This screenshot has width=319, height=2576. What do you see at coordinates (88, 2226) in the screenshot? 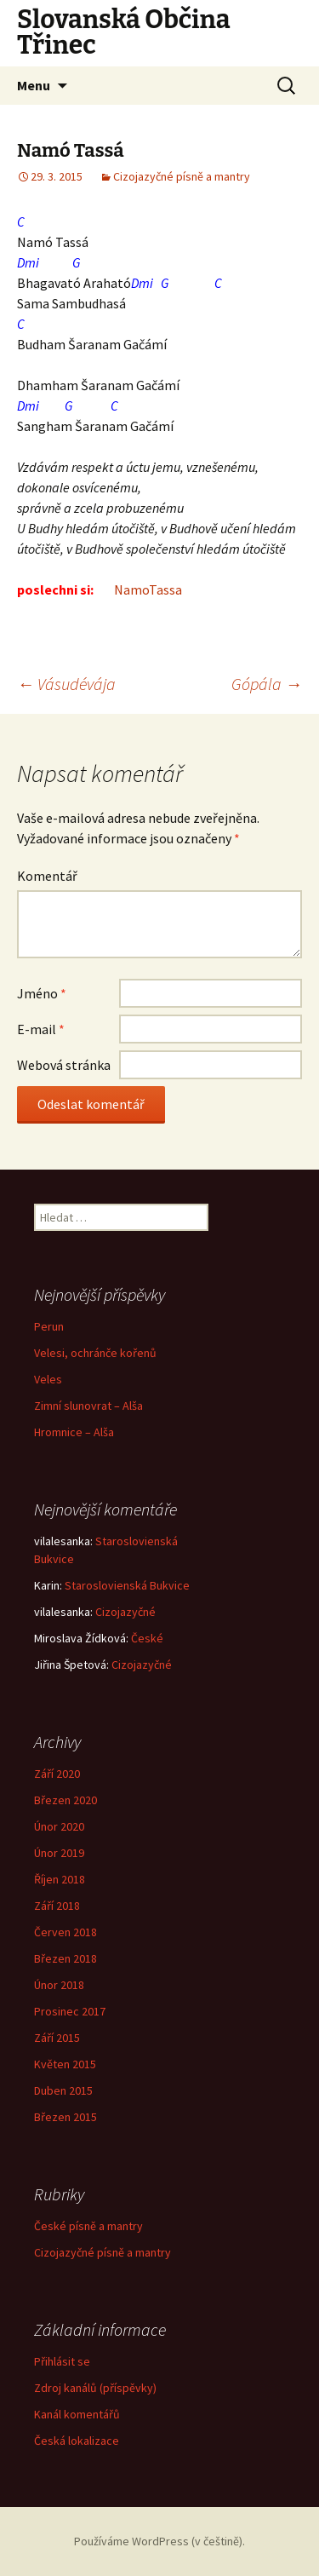
I see `České písně a mantry` at bounding box center [88, 2226].